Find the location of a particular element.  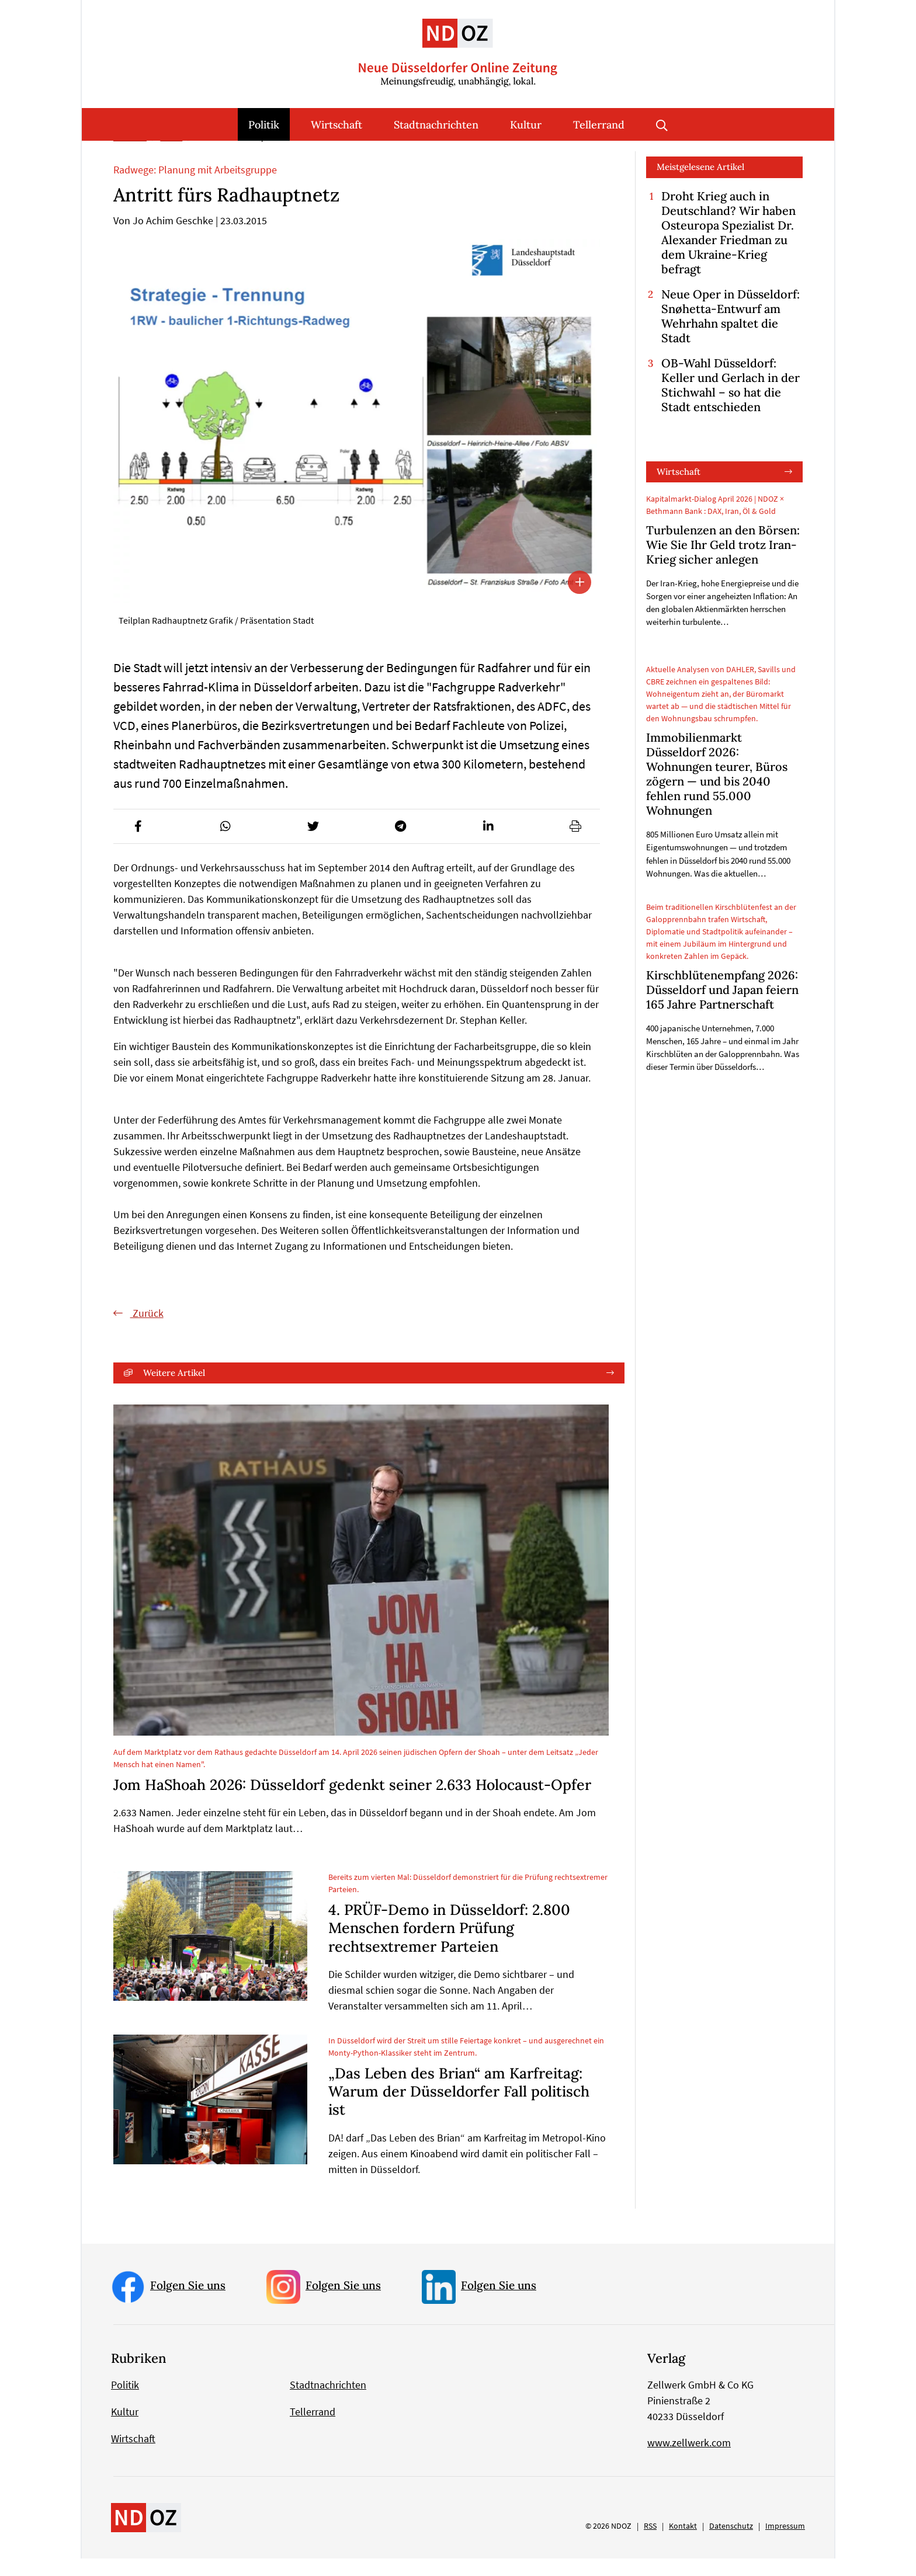

RSS is located at coordinates (650, 2543).